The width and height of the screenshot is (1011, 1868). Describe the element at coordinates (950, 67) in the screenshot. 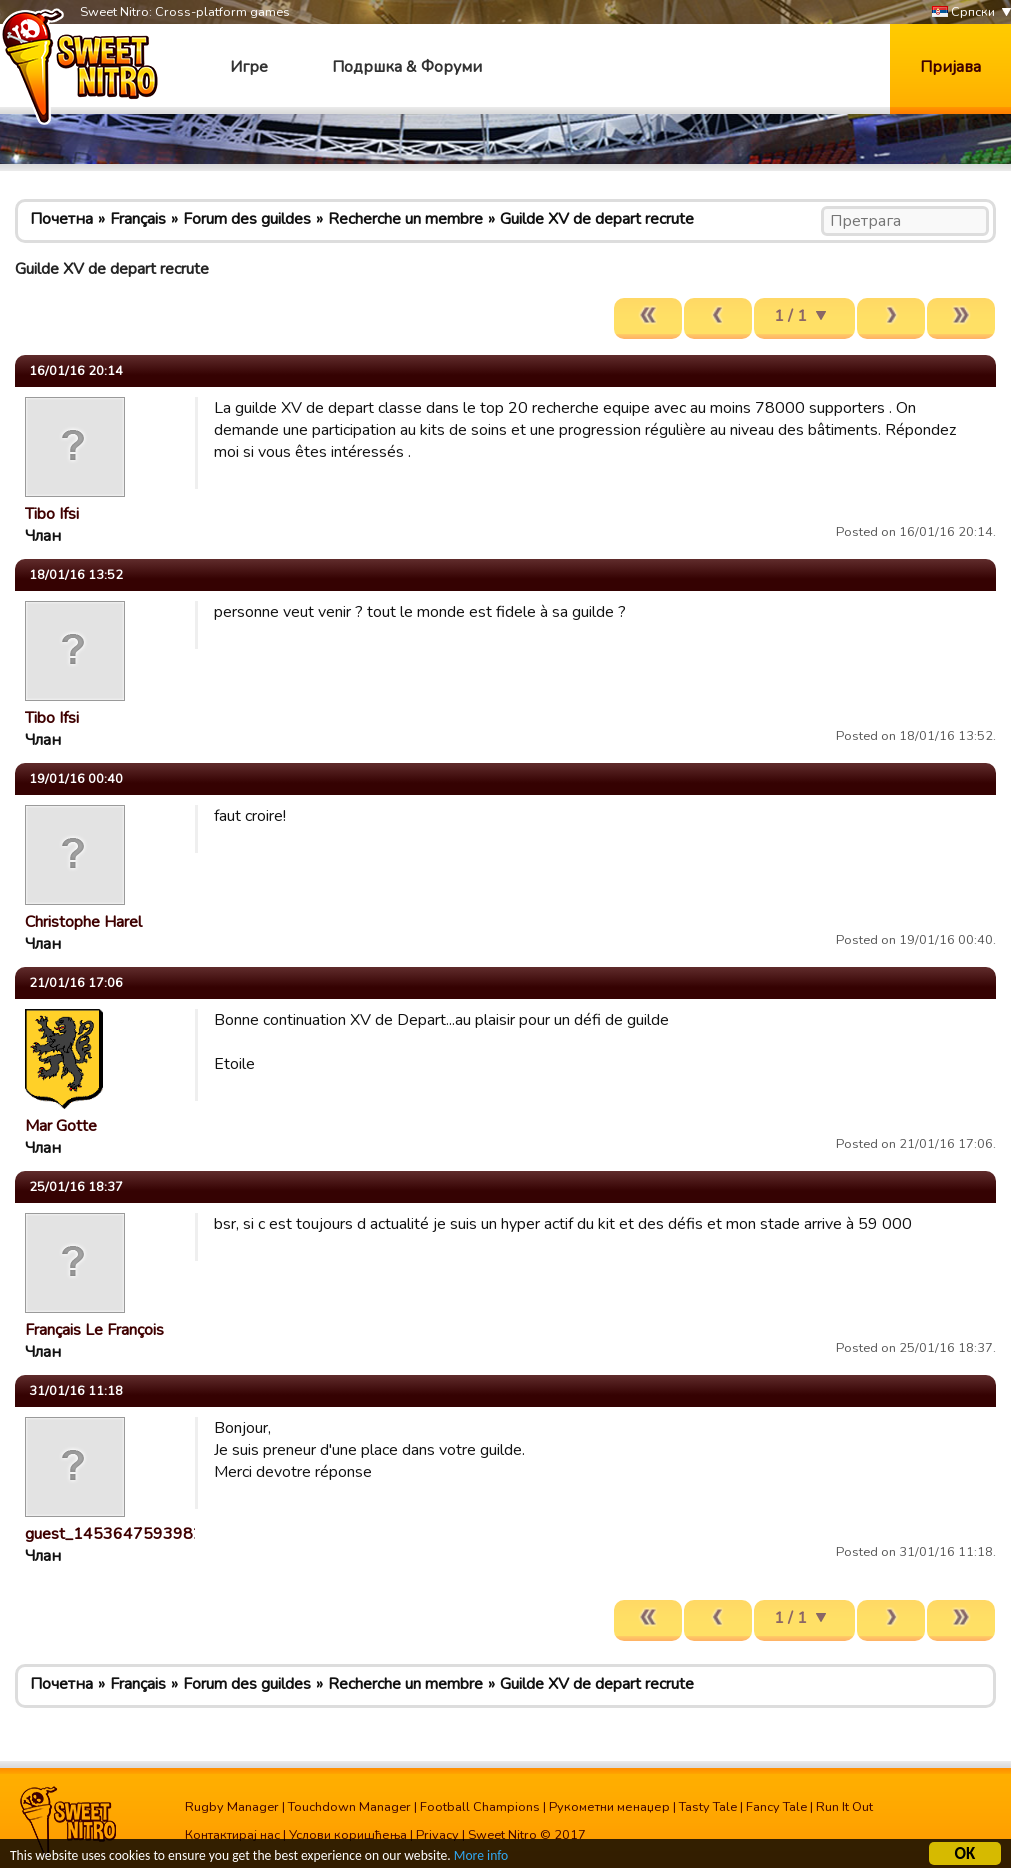

I see `Пријава` at that location.